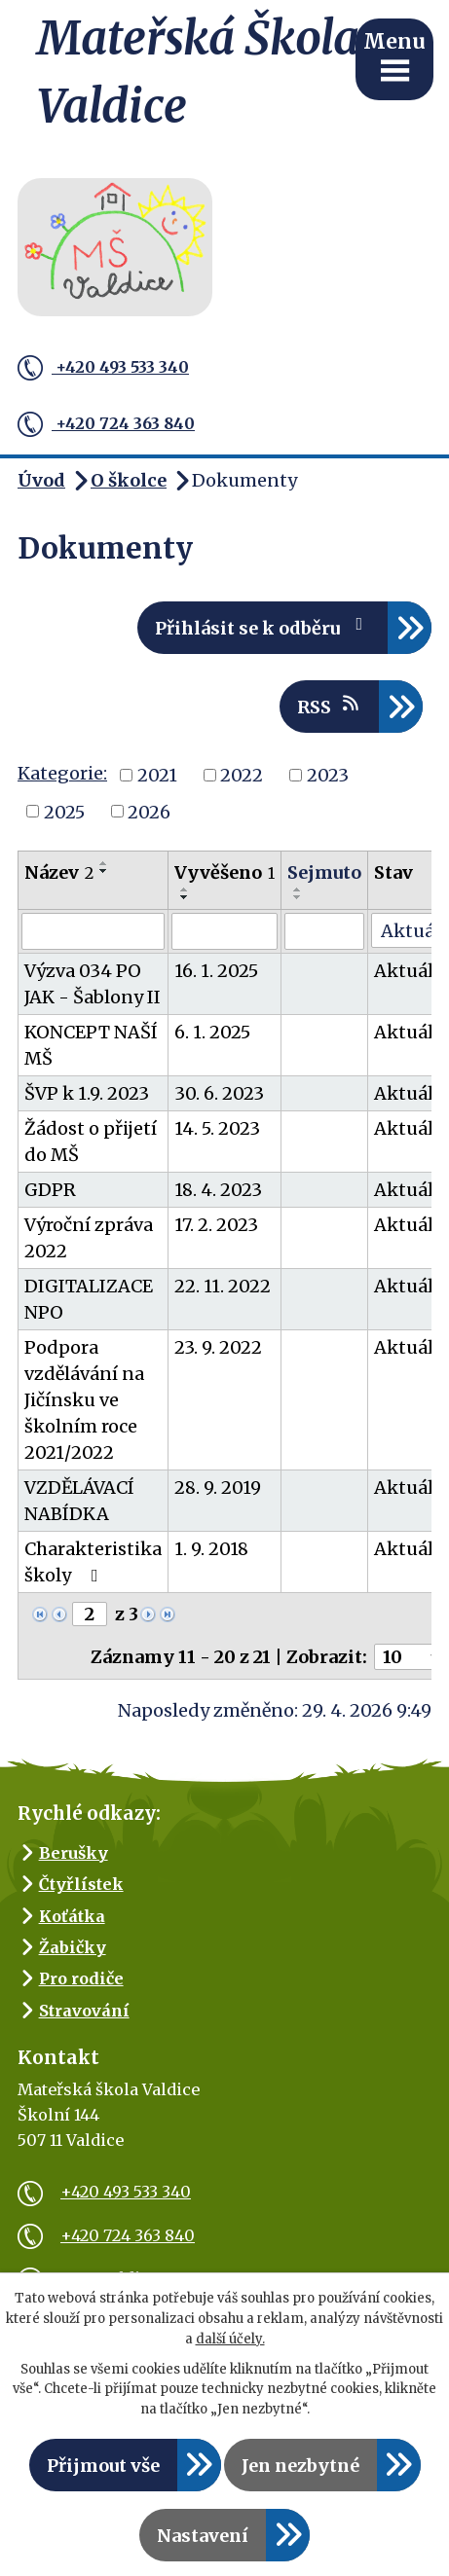 This screenshot has width=449, height=2576. Describe the element at coordinates (185, 897) in the screenshot. I see `[Seřadit podle Vyvěšeno sestupně]` at that location.